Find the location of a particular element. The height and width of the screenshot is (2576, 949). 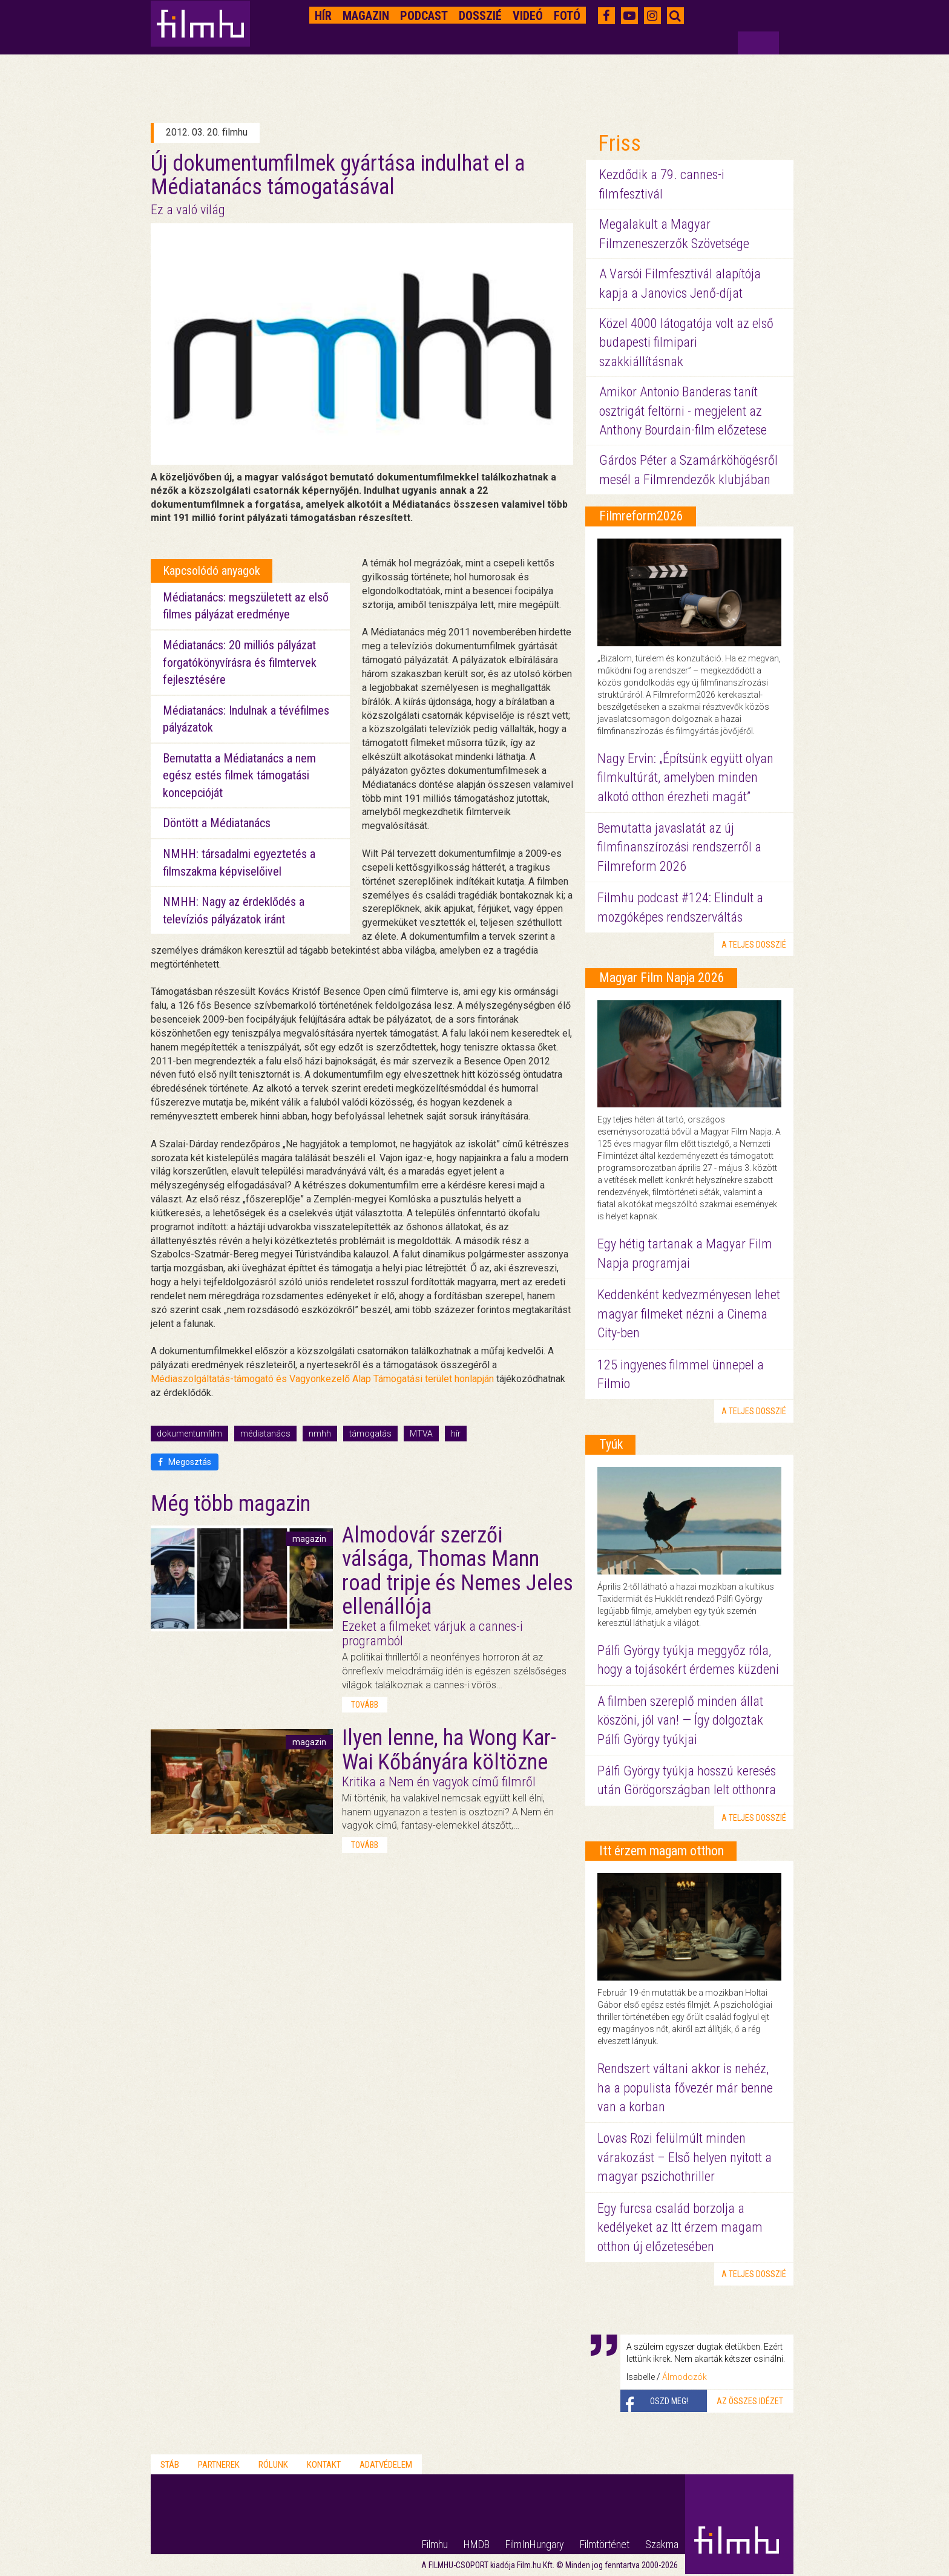

Döntött a Médiatanács is located at coordinates (217, 823).